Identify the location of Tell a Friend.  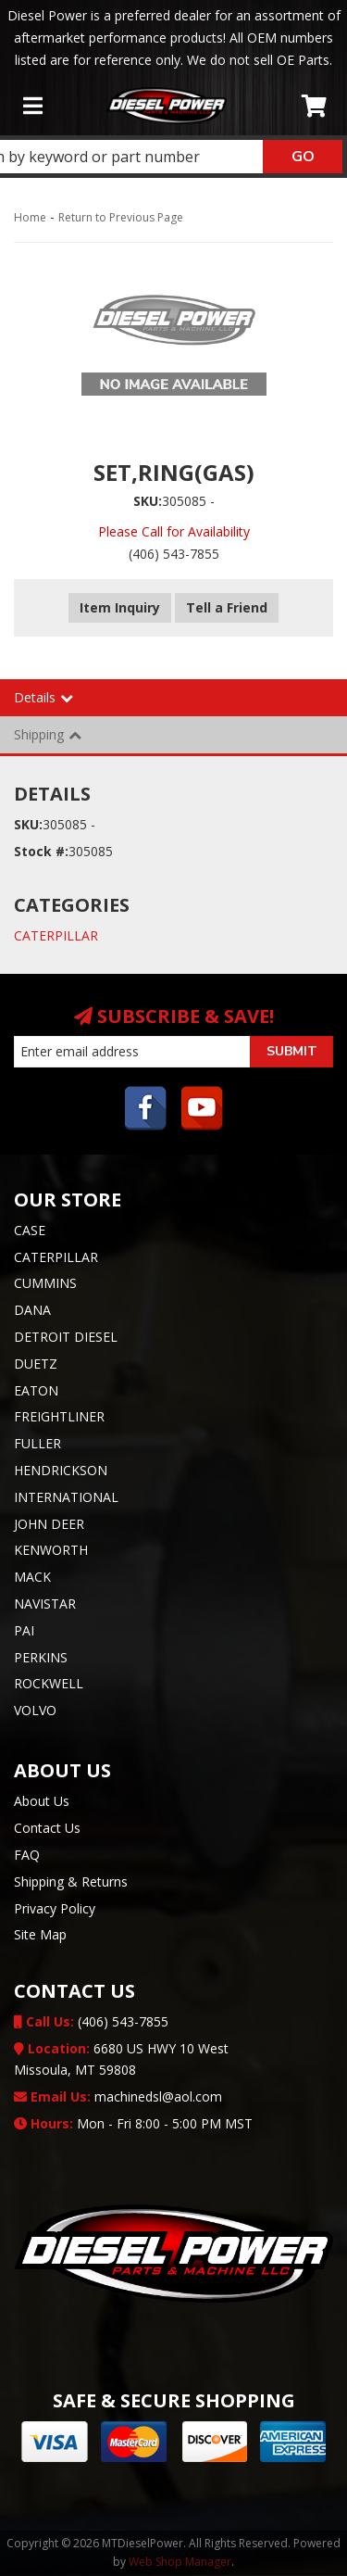
(226, 607).